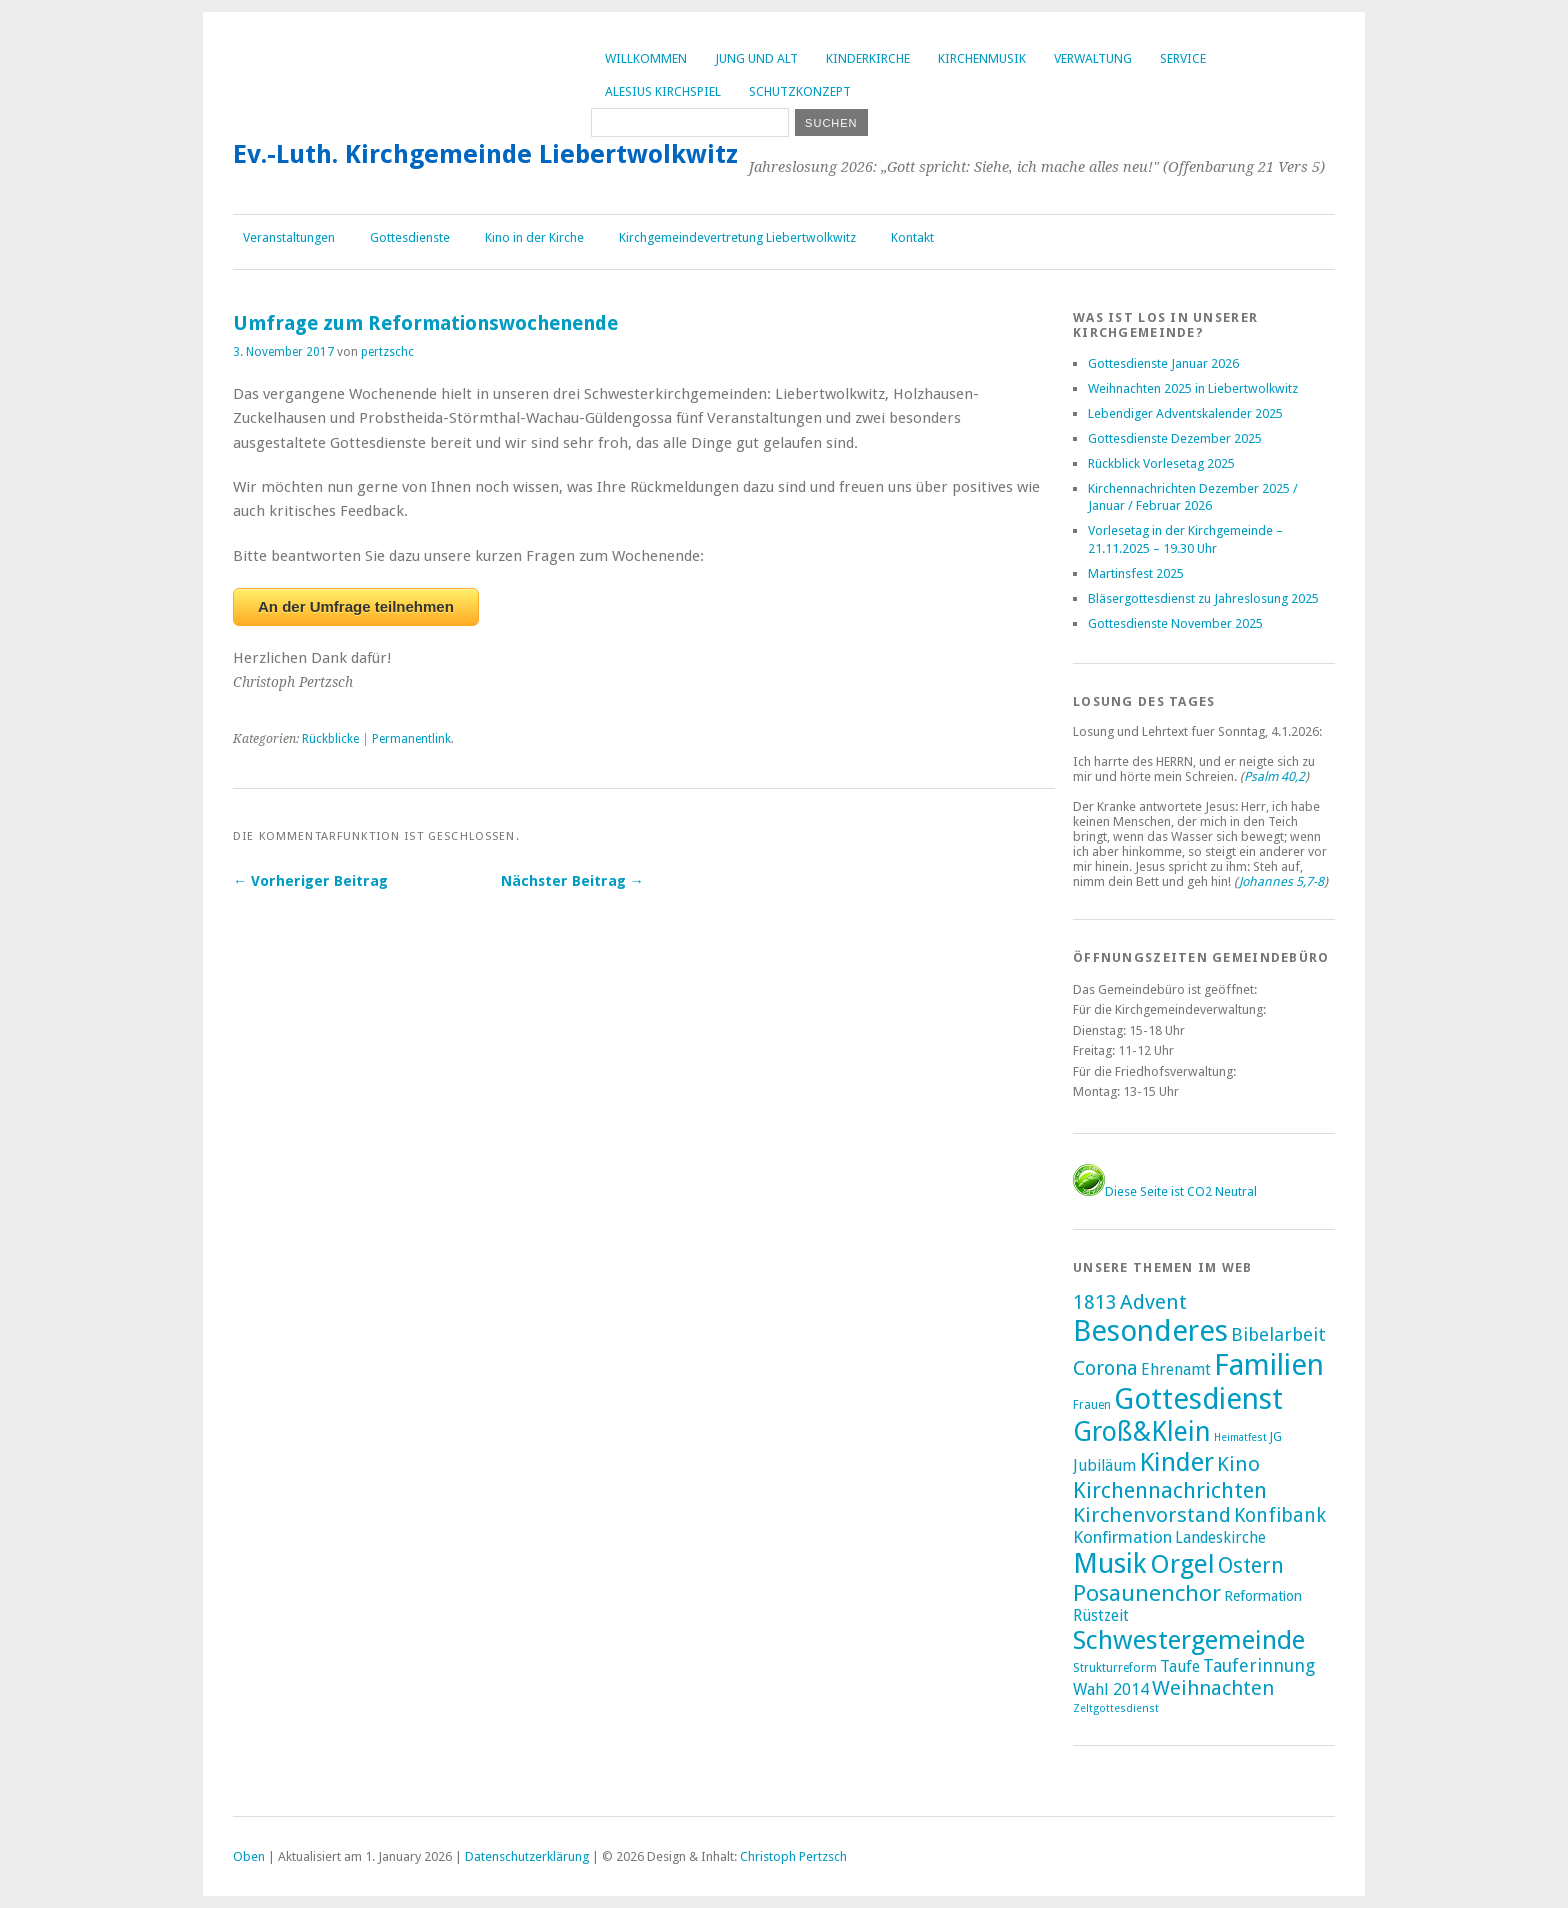 The height and width of the screenshot is (1908, 1568). Describe the element at coordinates (330, 739) in the screenshot. I see `Rückblicke` at that location.